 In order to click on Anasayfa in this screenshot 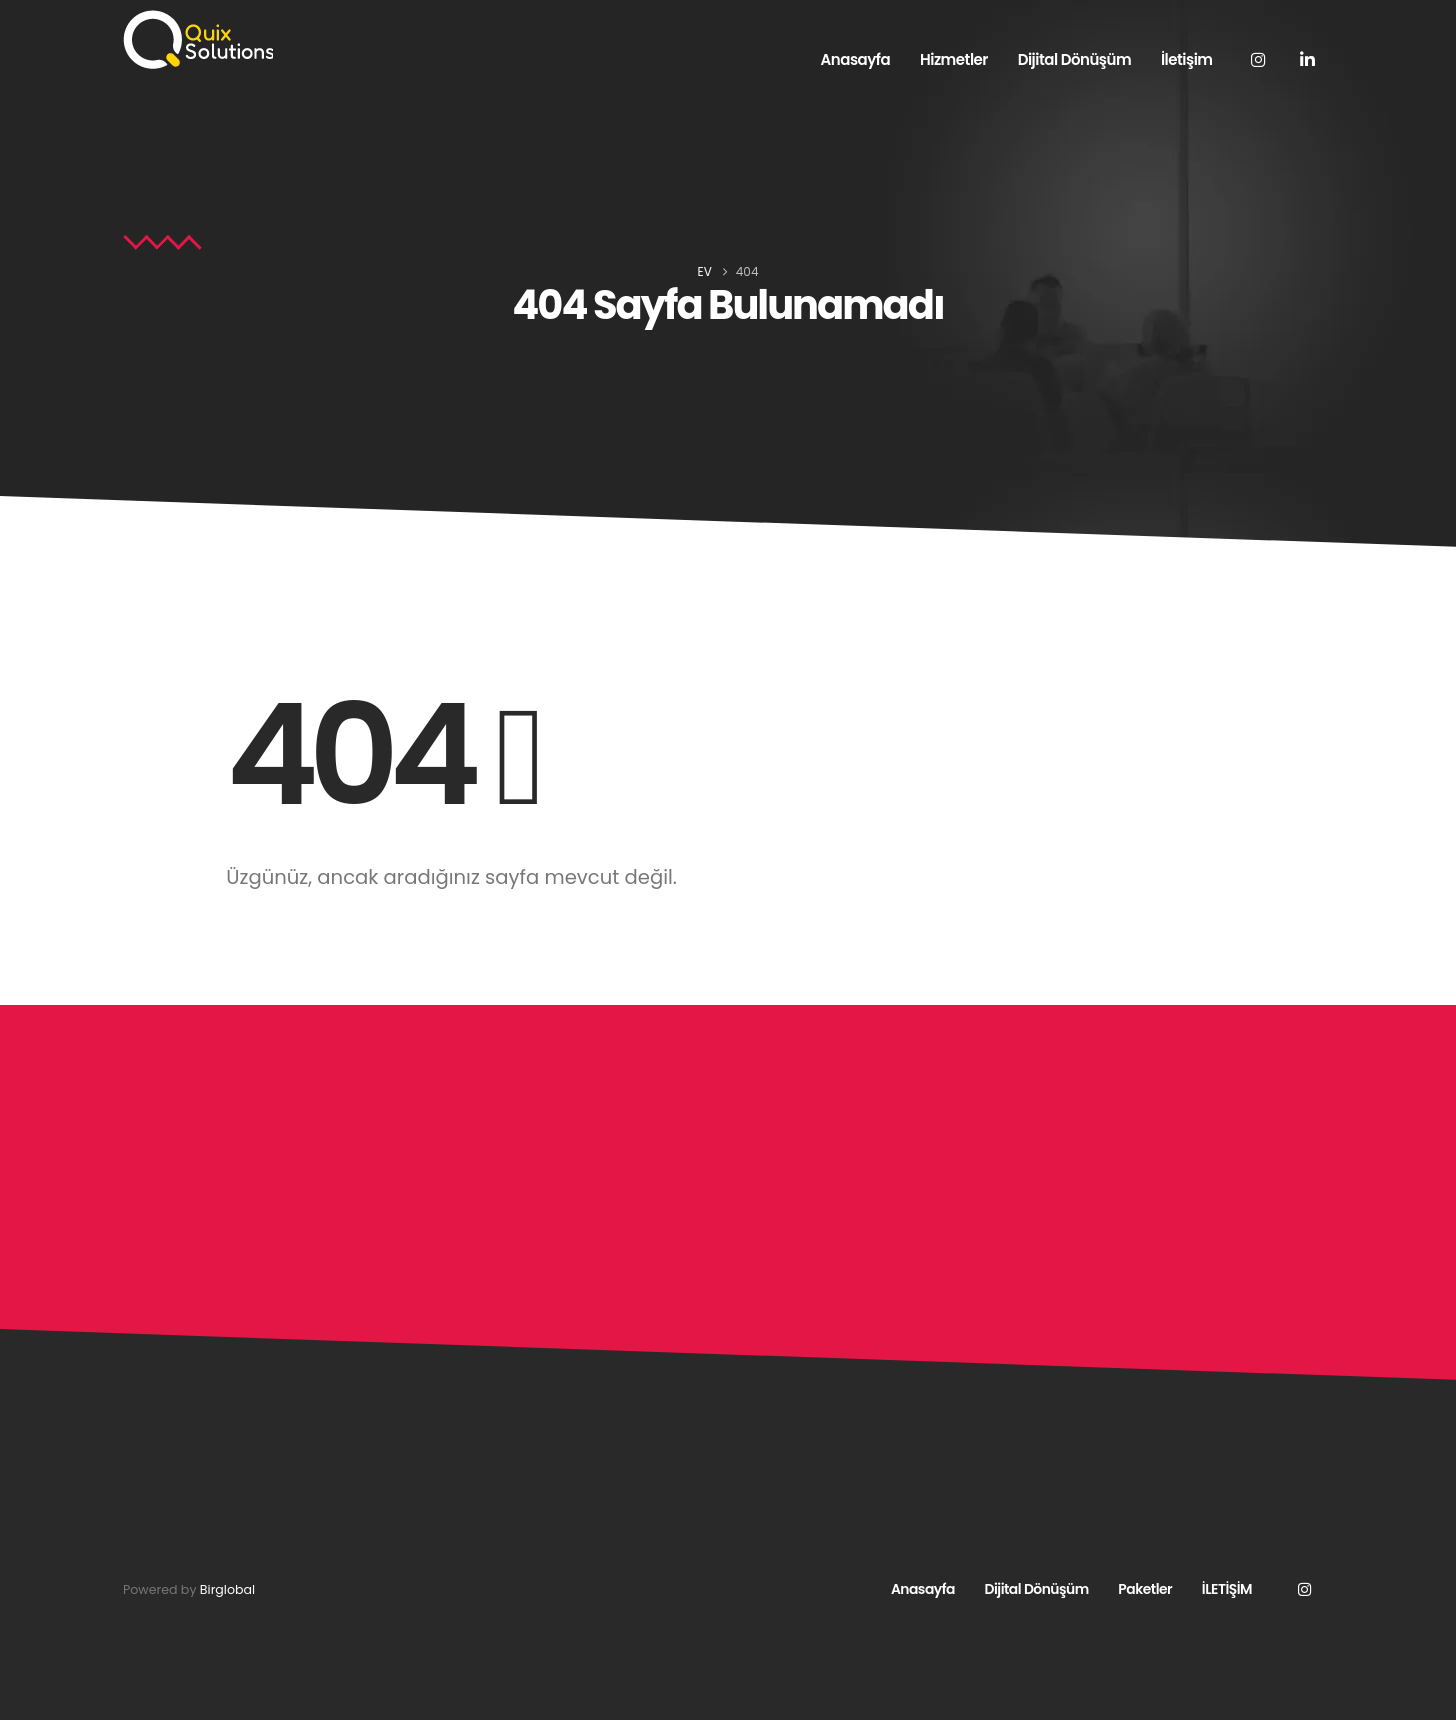, I will do `click(856, 59)`.